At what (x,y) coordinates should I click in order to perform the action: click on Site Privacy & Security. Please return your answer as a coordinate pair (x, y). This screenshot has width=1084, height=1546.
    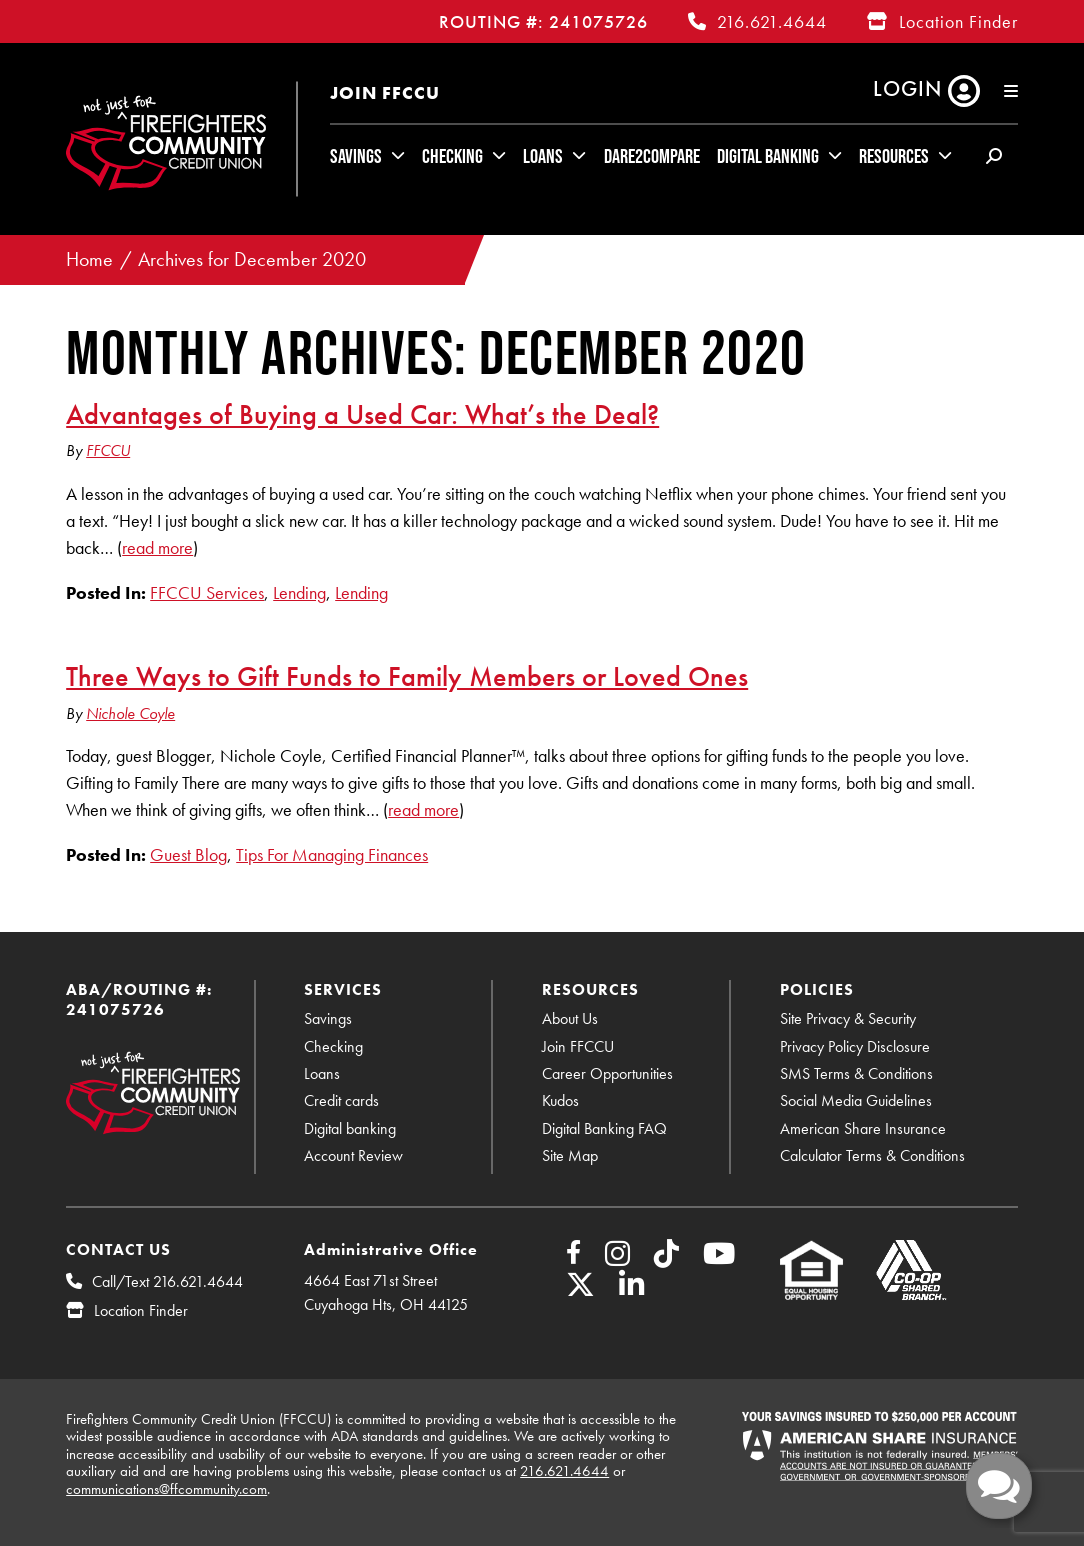
    Looking at the image, I should click on (848, 1018).